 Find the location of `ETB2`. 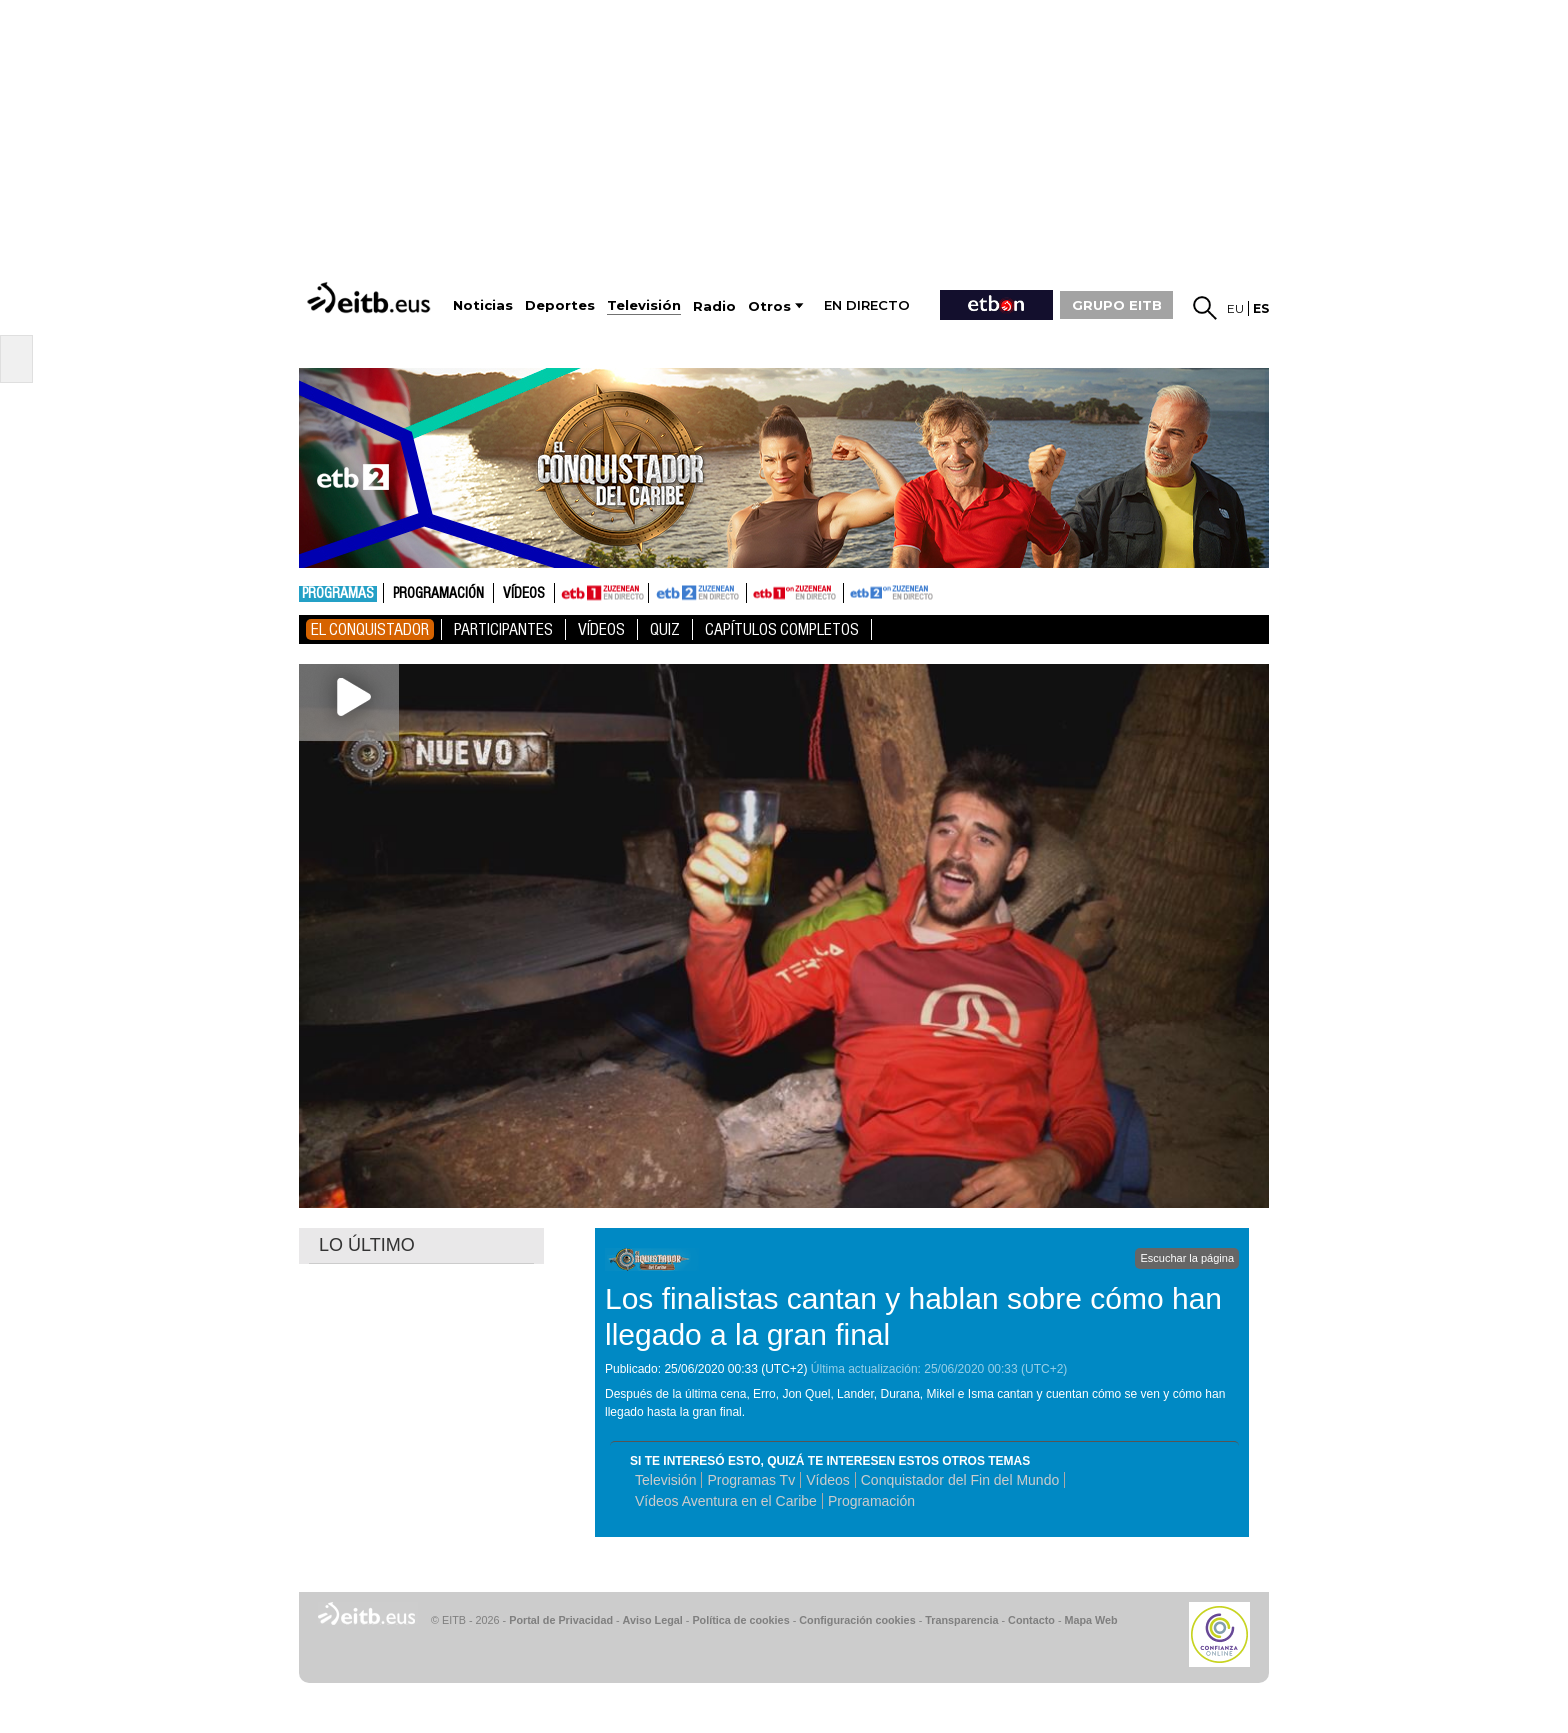

ETB2 is located at coordinates (698, 593).